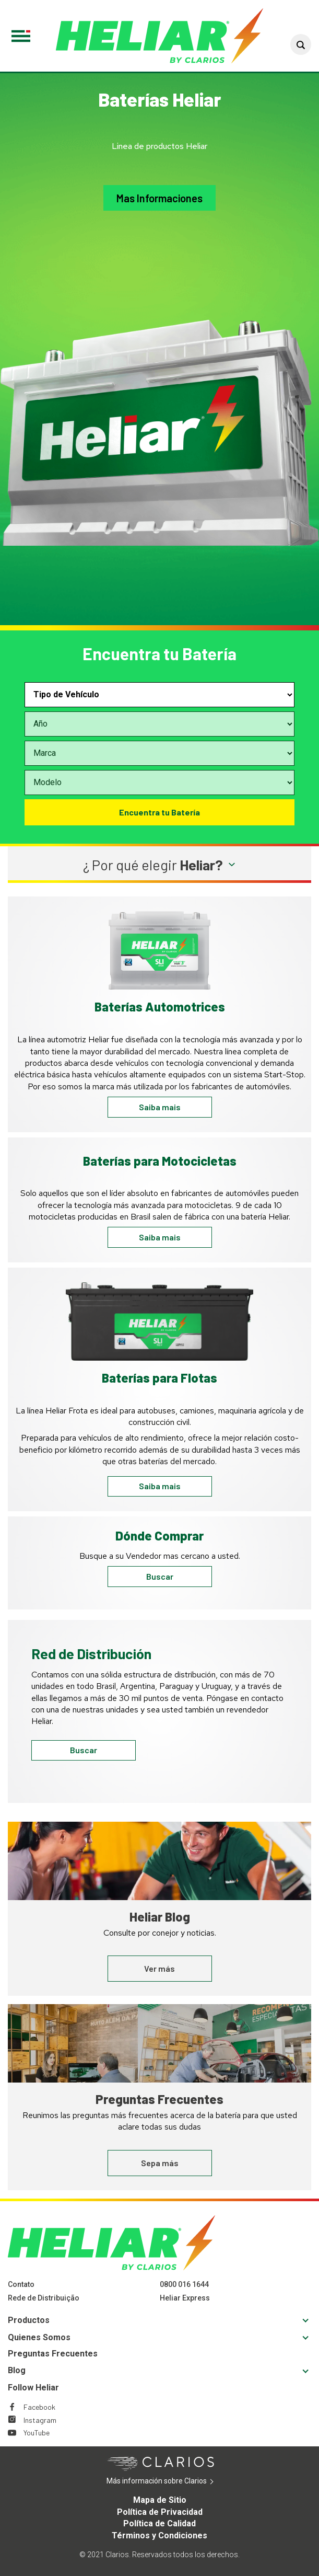 The image size is (319, 2576). Describe the element at coordinates (39, 2337) in the screenshot. I see `Quienes Somos [Footer Quienes Somos]` at that location.